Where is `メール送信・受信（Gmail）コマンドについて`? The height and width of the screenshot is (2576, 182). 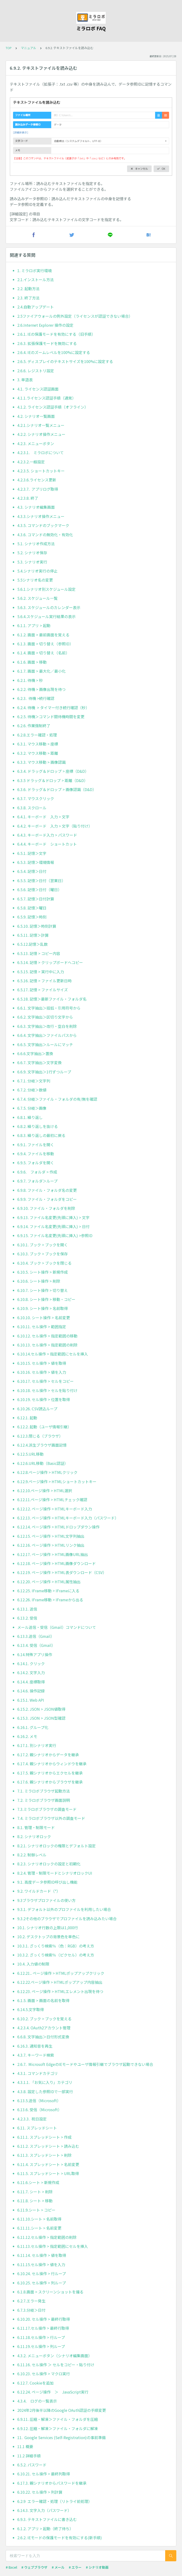 メール送信・受信（Gmail）コマンドについて is located at coordinates (56, 1627).